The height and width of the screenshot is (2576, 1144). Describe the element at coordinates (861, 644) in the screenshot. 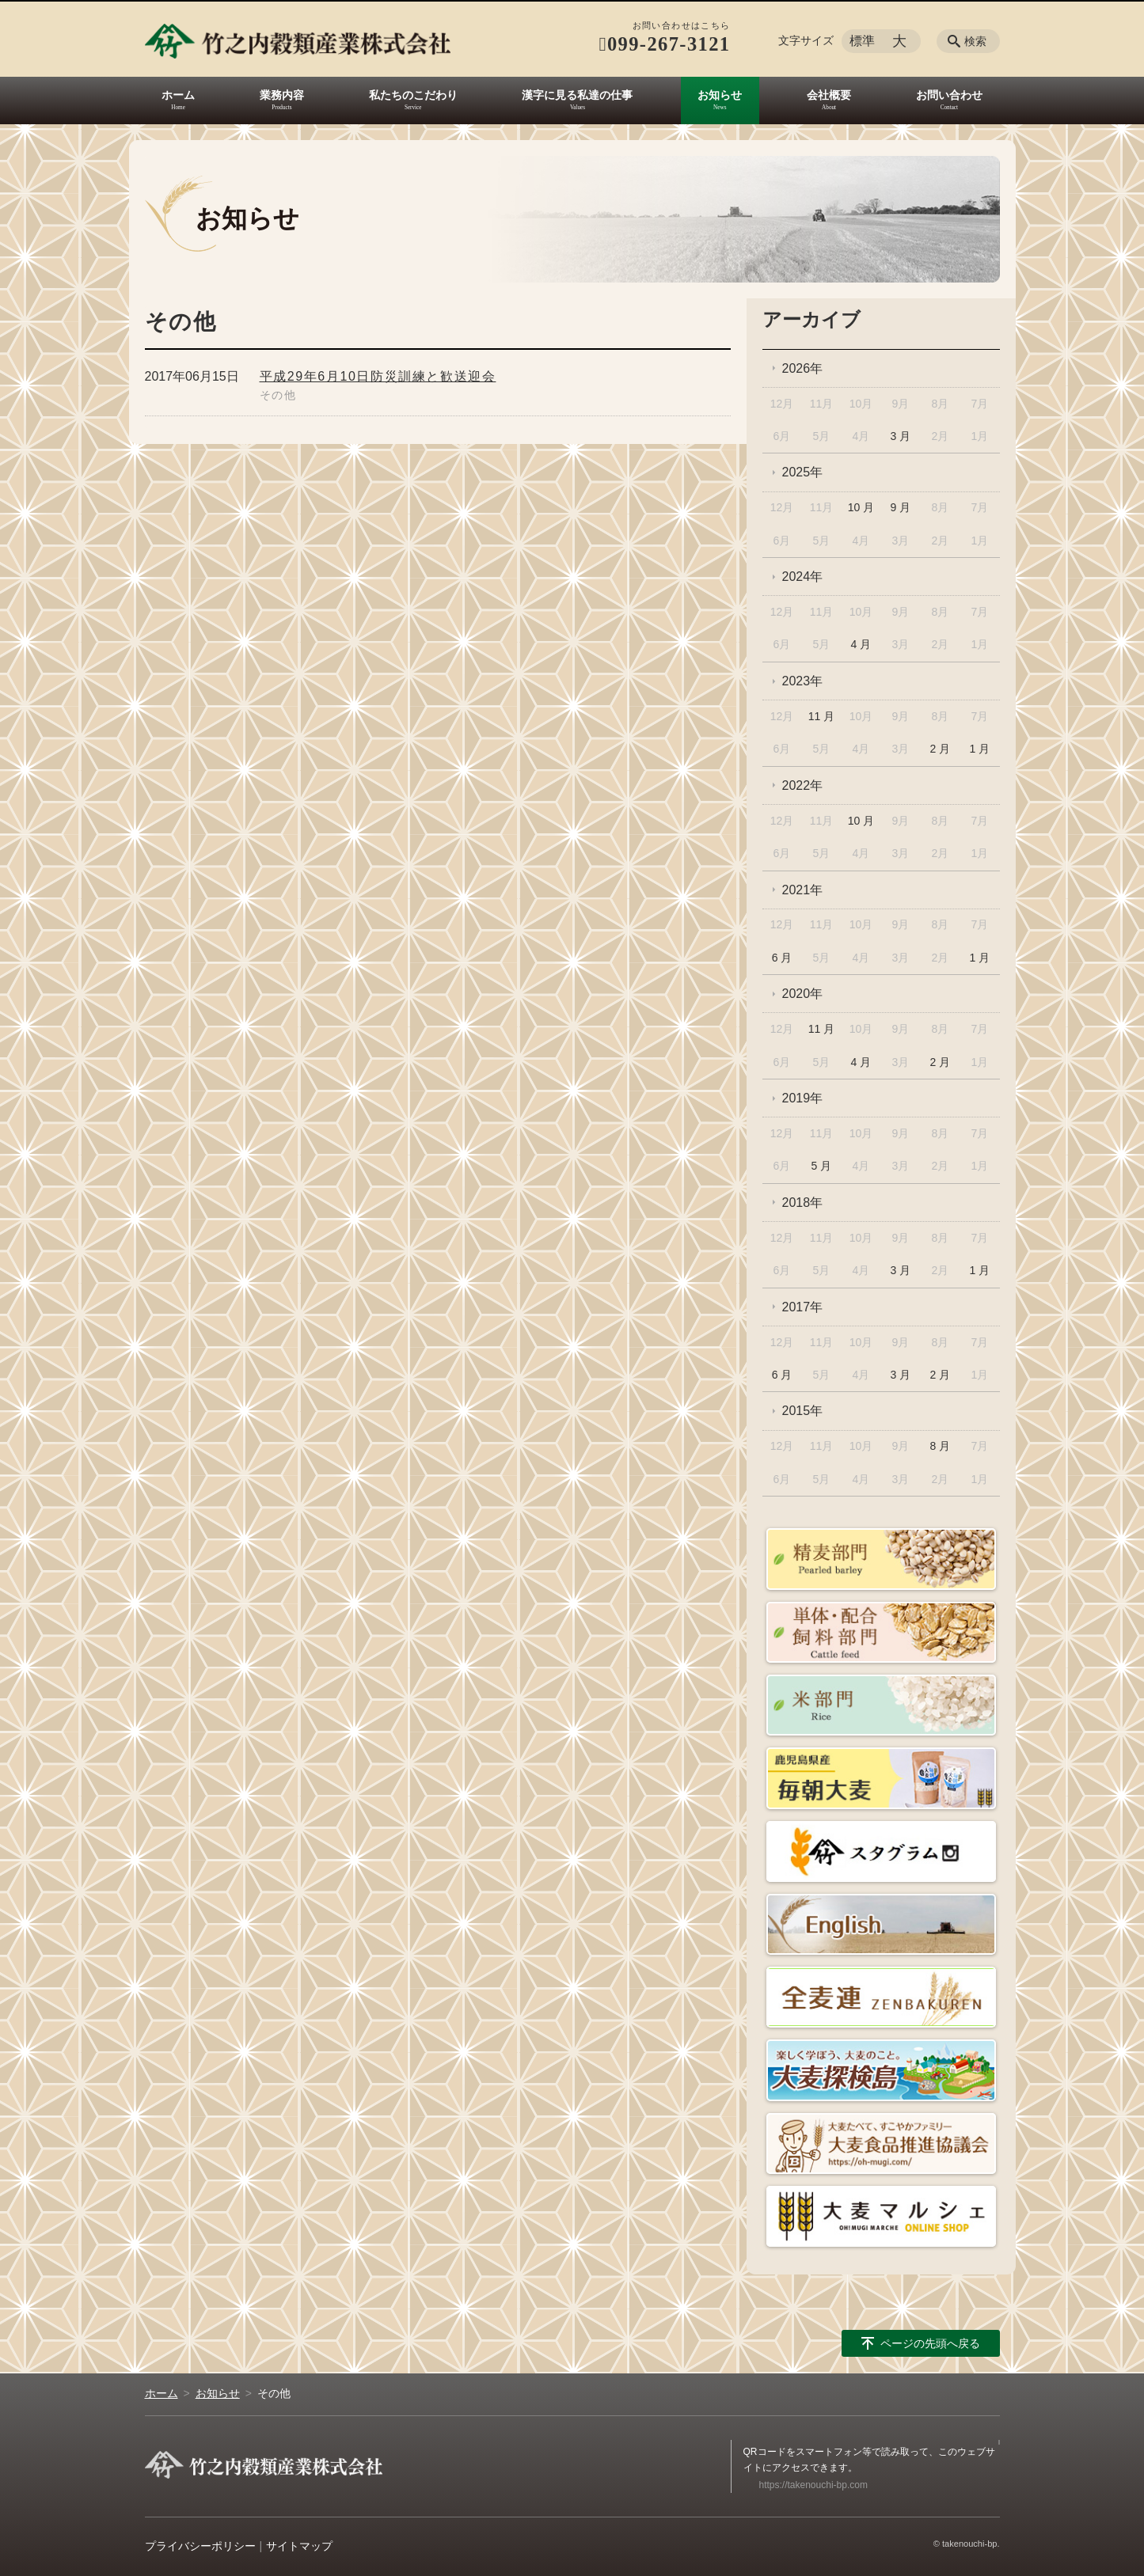

I see `4 月` at that location.